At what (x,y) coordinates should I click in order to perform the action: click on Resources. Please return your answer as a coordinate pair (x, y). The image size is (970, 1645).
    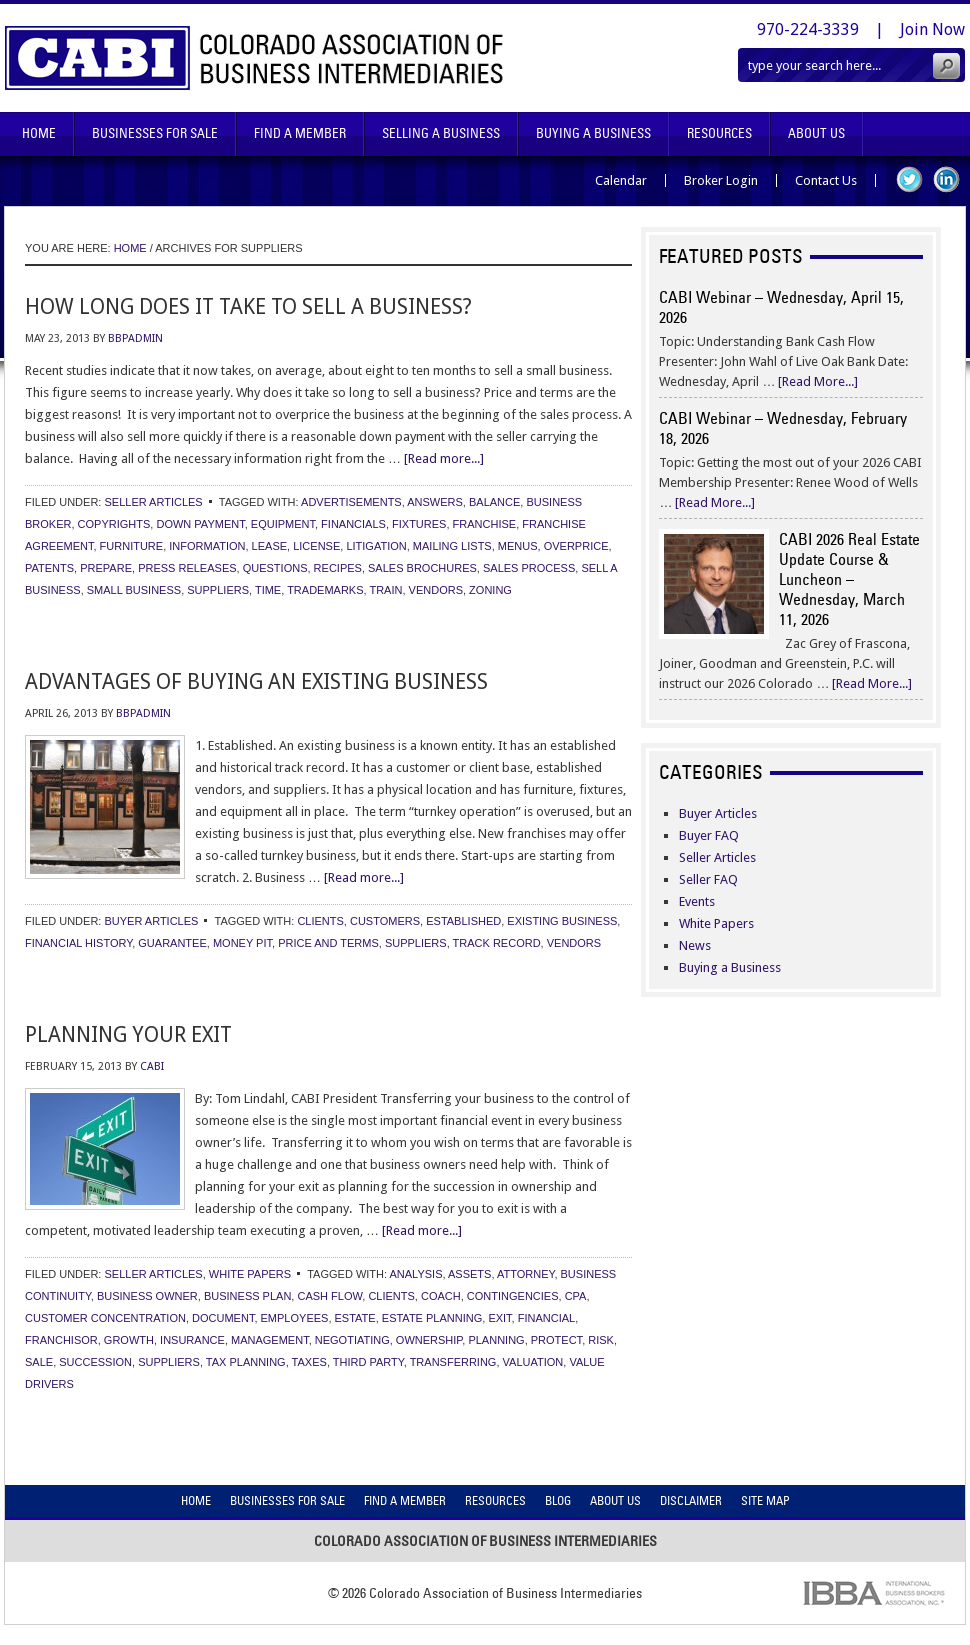
    Looking at the image, I should click on (719, 133).